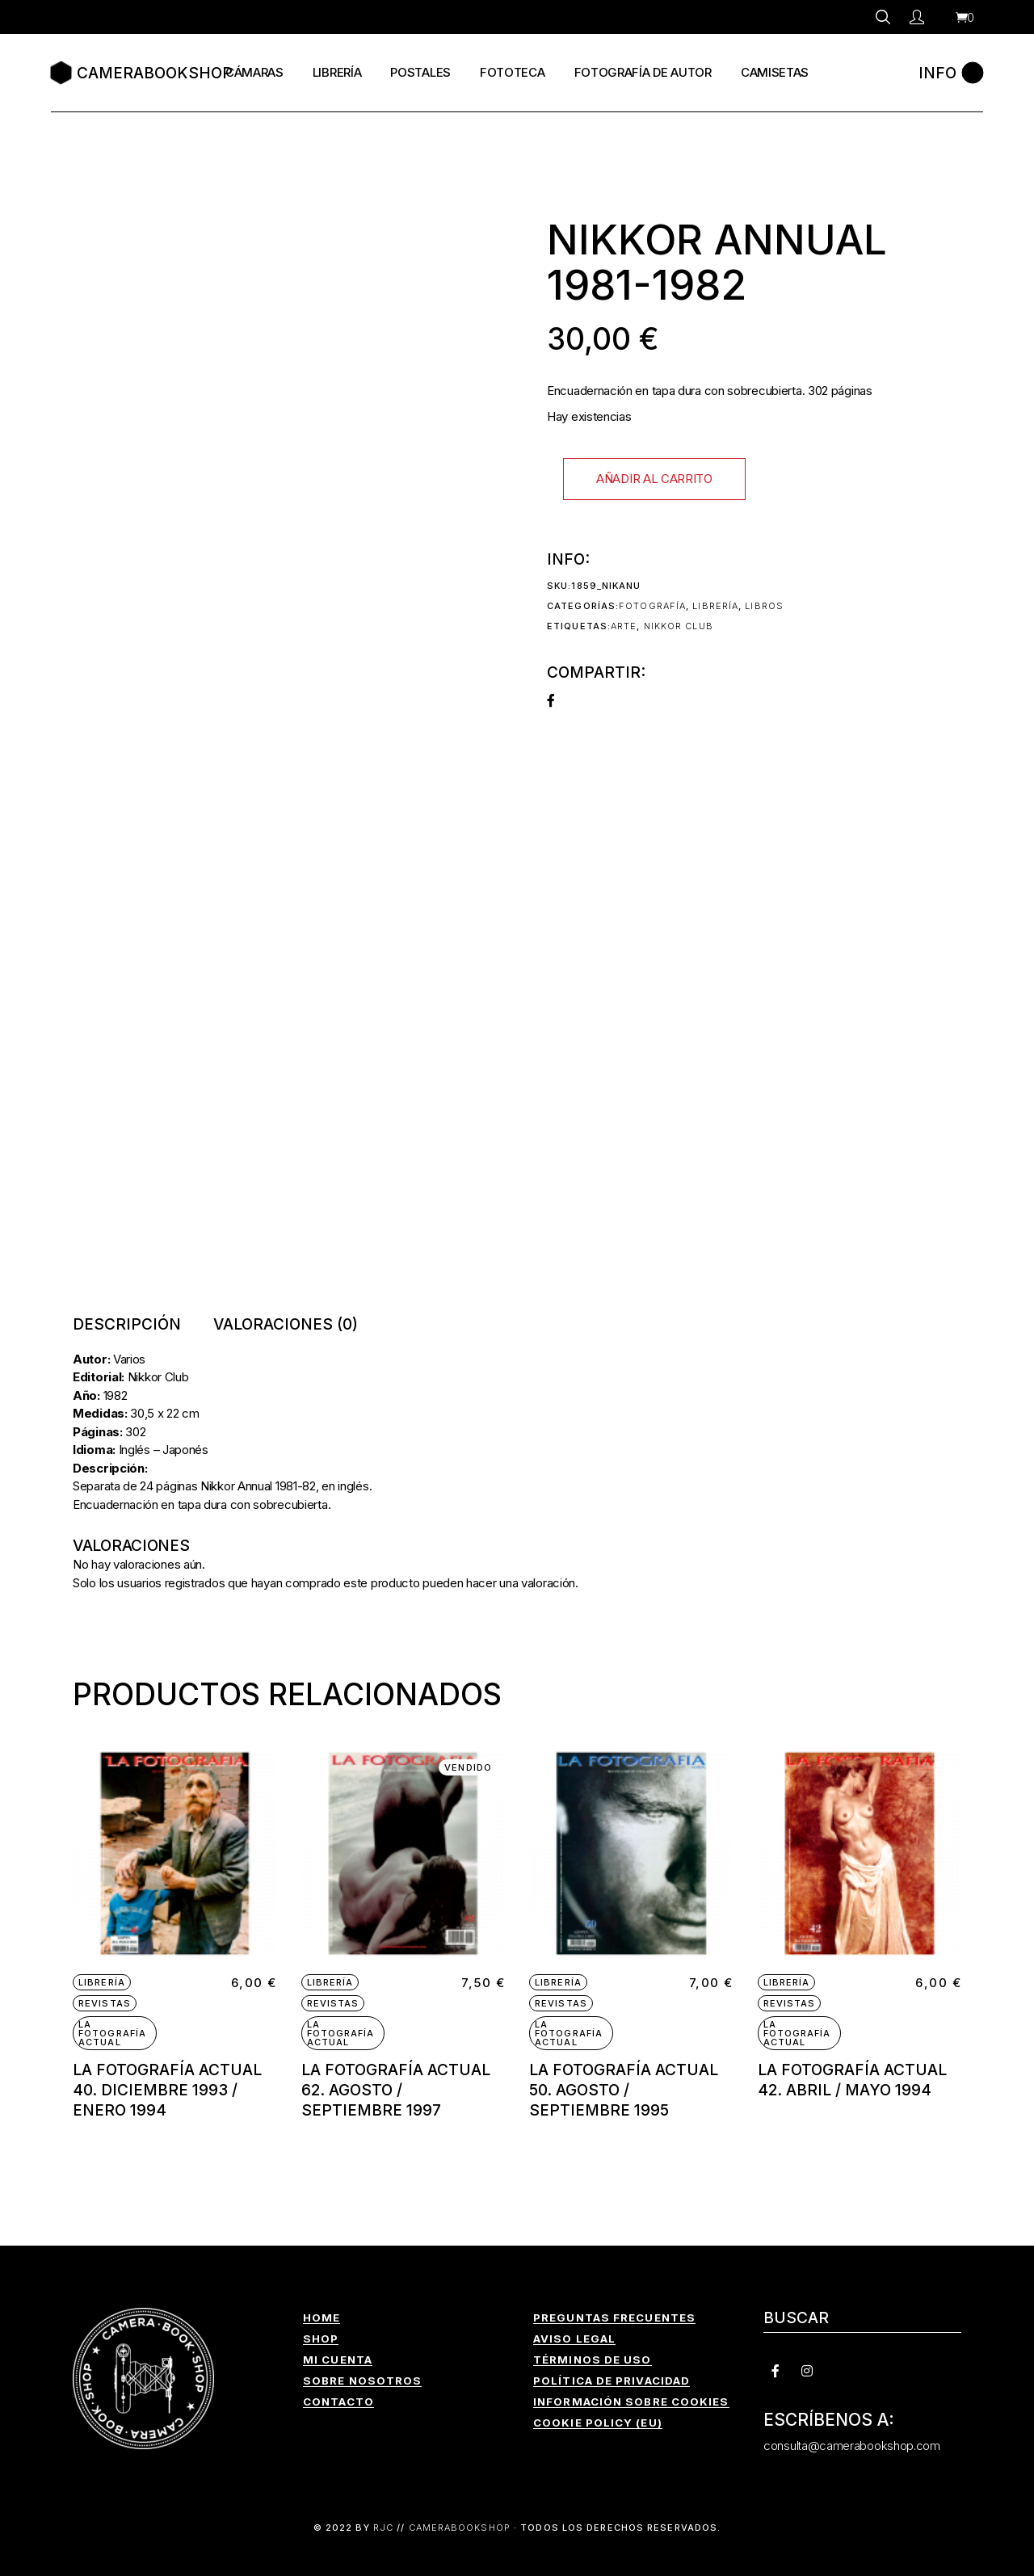 The height and width of the screenshot is (2576, 1034). I want to click on Añadir al carrito, so click(654, 478).